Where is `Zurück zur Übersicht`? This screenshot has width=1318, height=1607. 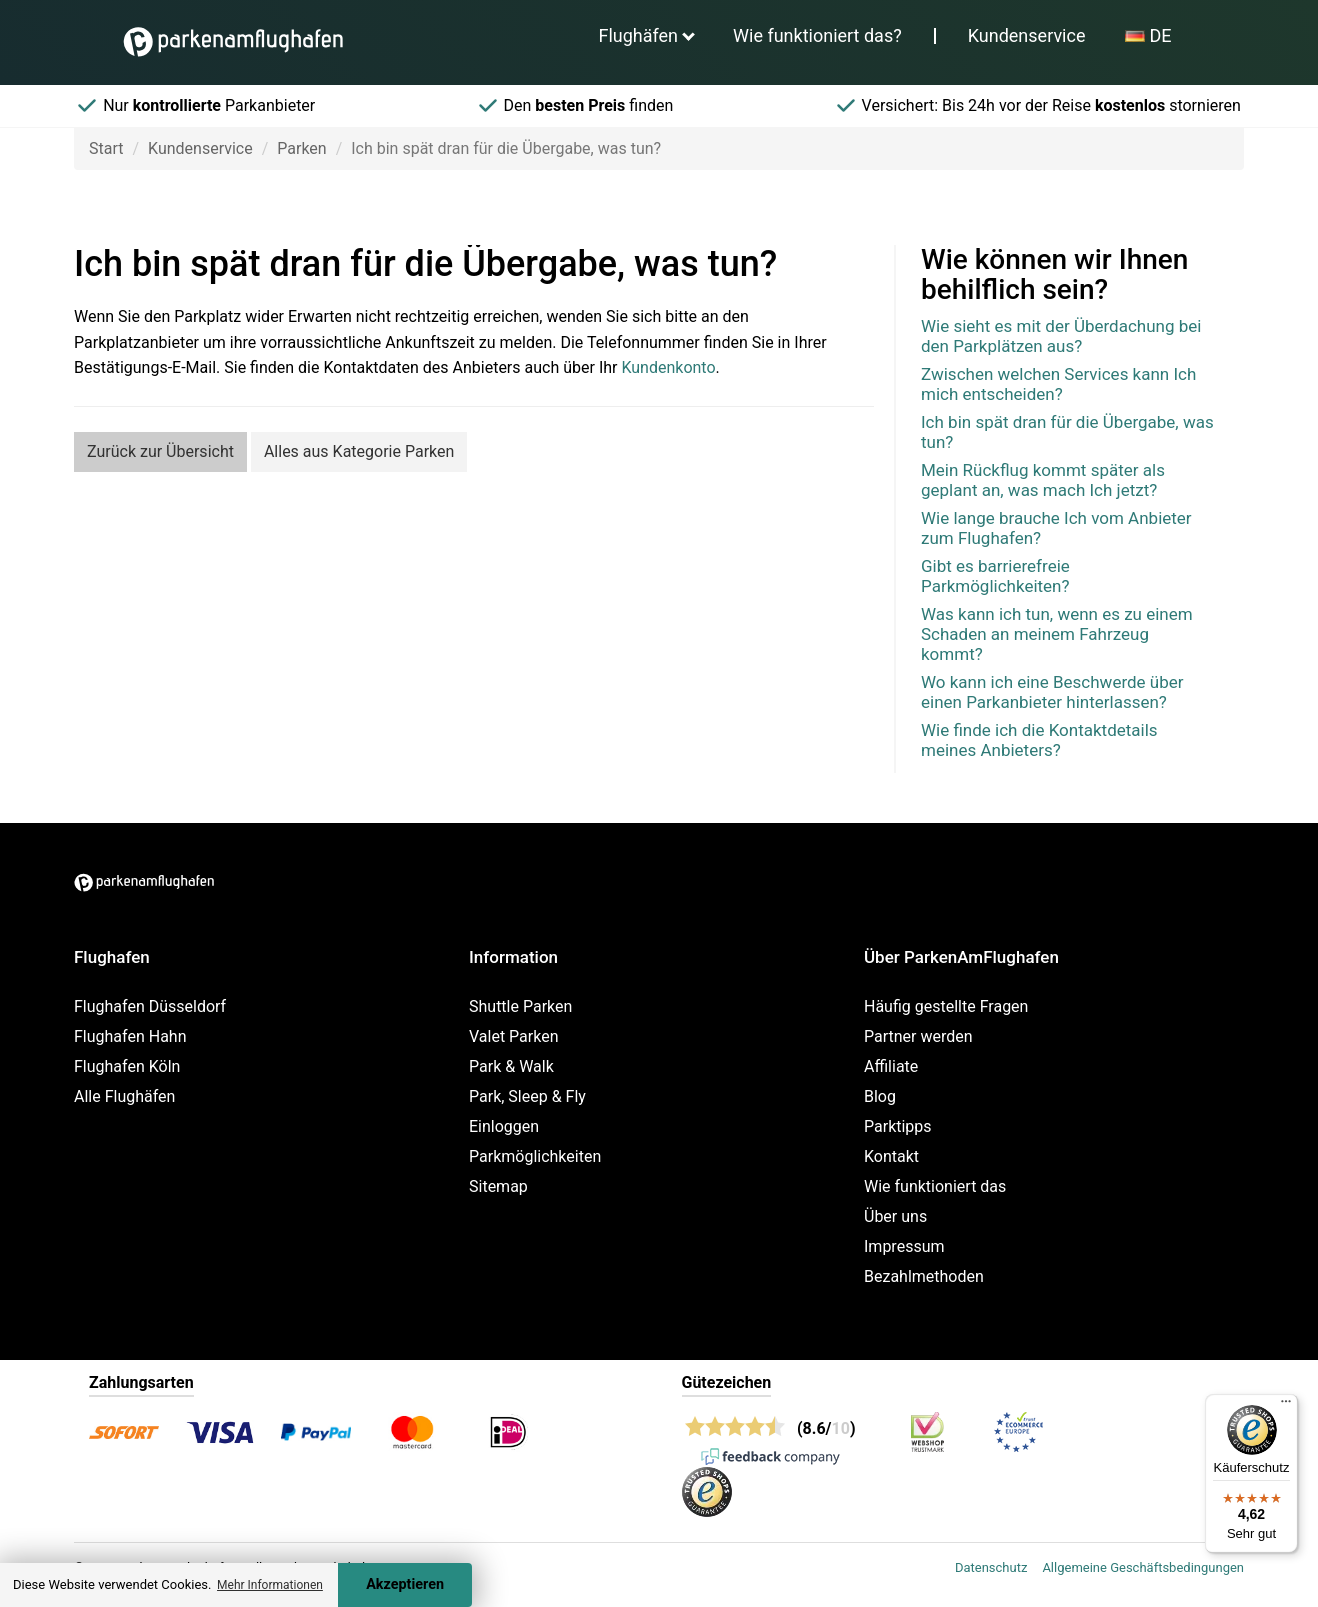 Zurück zur Übersicht is located at coordinates (160, 451).